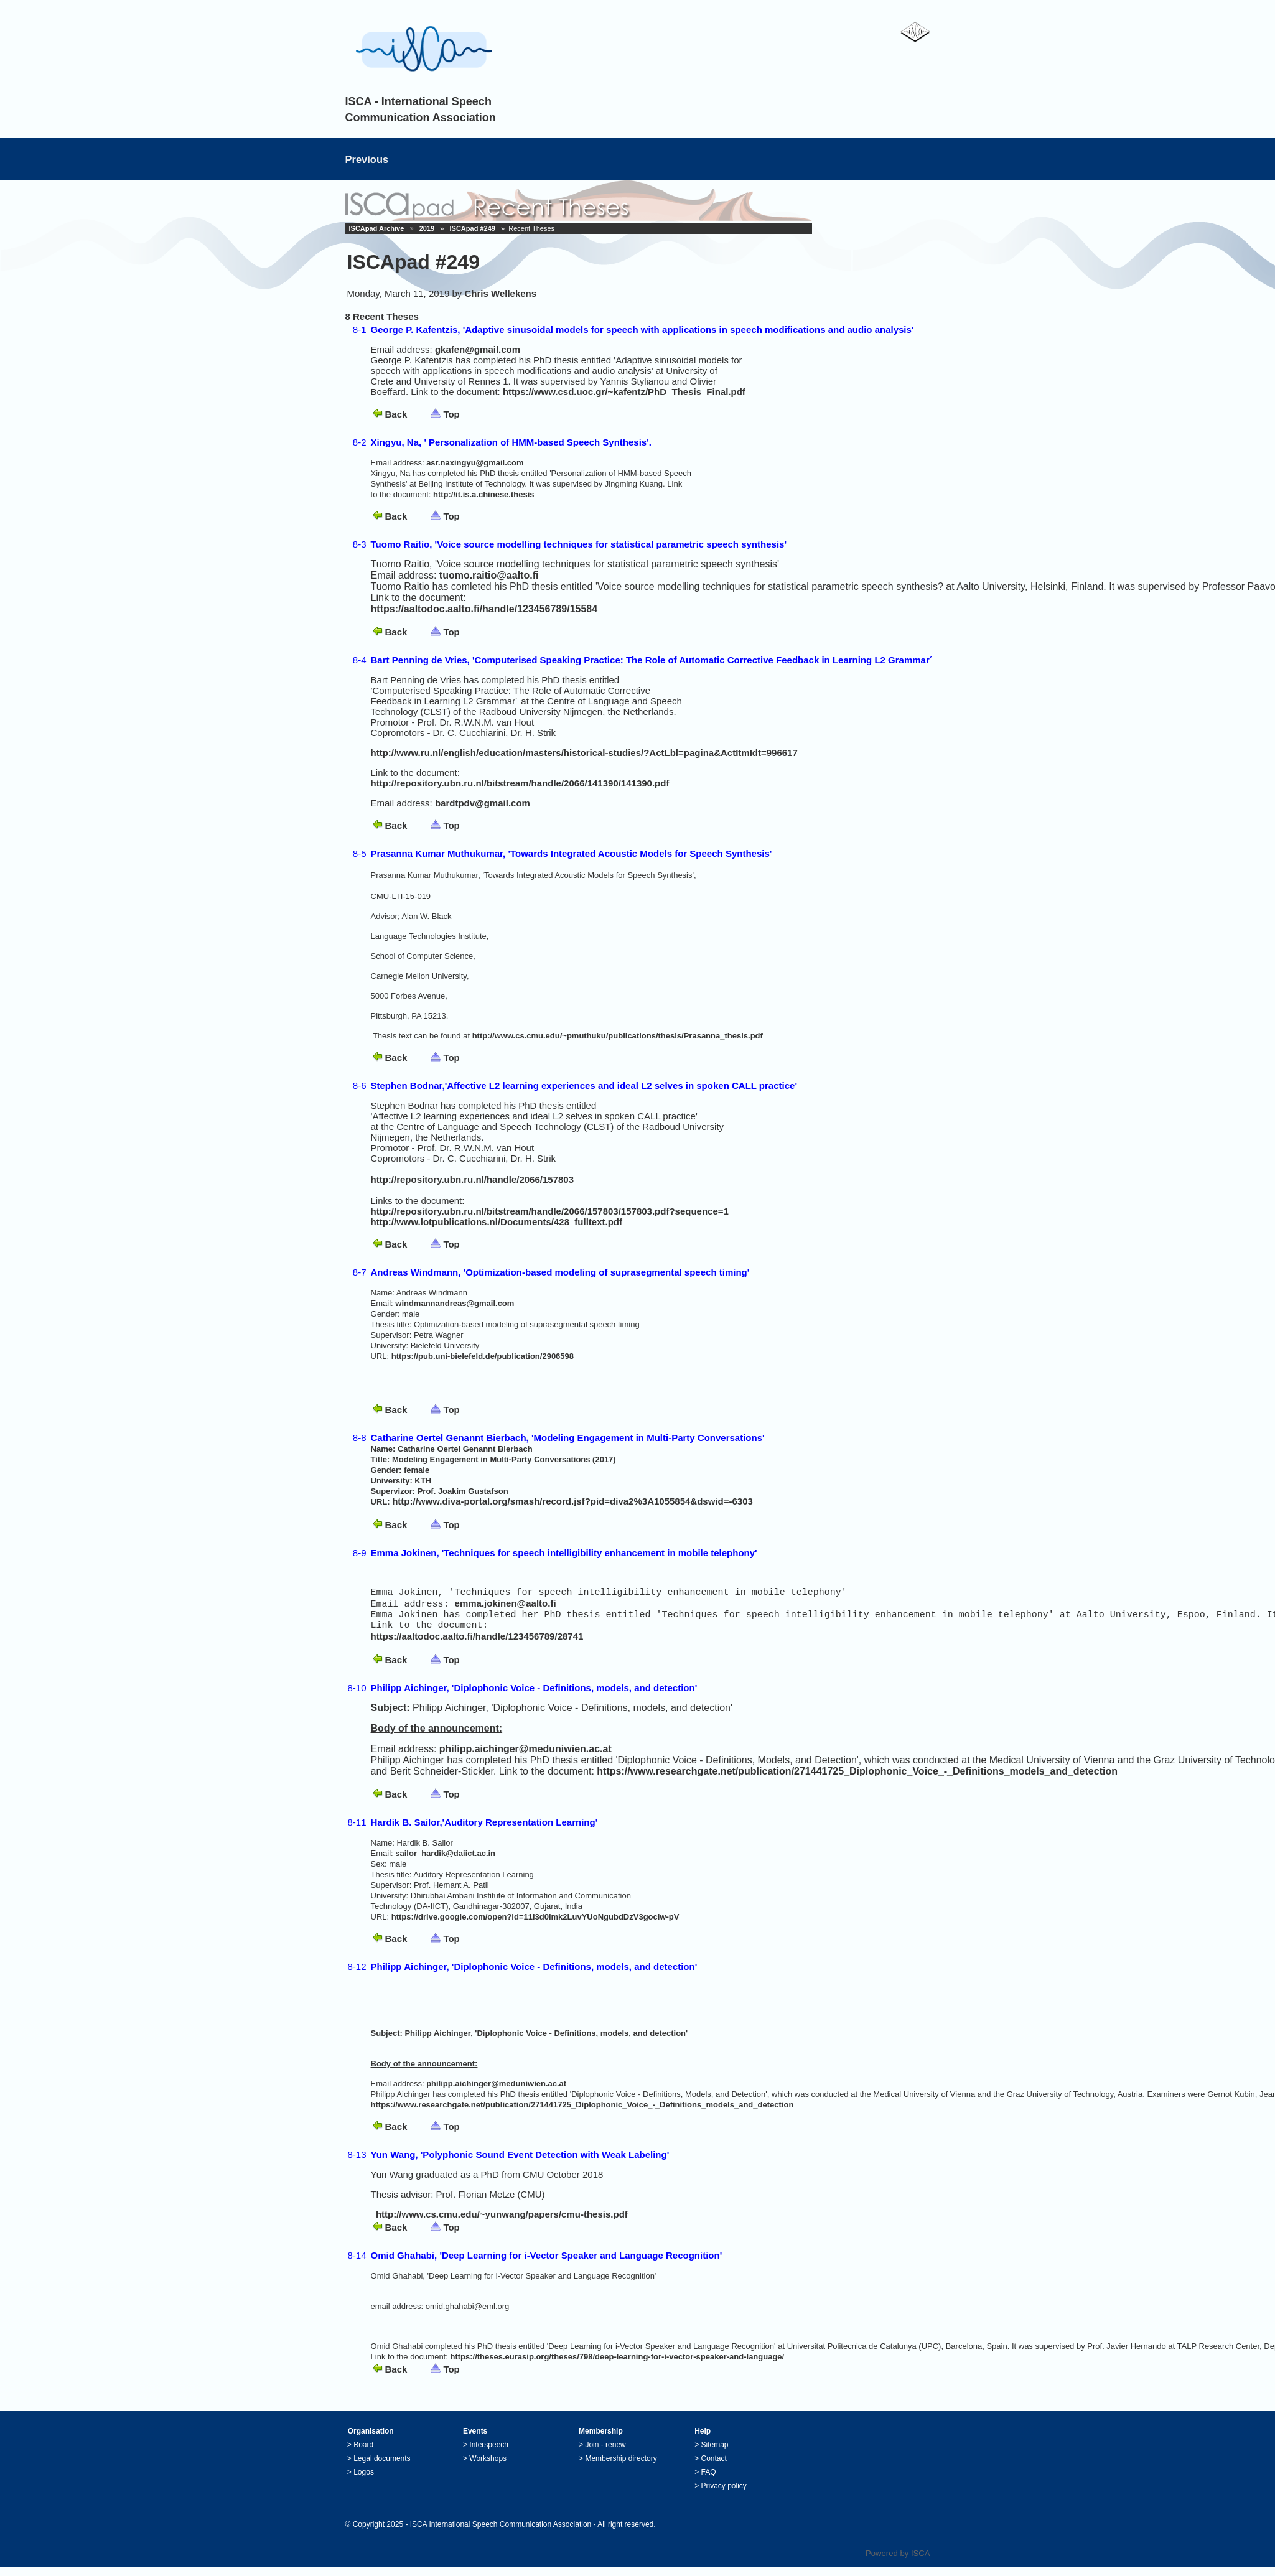 The height and width of the screenshot is (2576, 1275). What do you see at coordinates (715, 2453) in the screenshot?
I see `Sitemap` at bounding box center [715, 2453].